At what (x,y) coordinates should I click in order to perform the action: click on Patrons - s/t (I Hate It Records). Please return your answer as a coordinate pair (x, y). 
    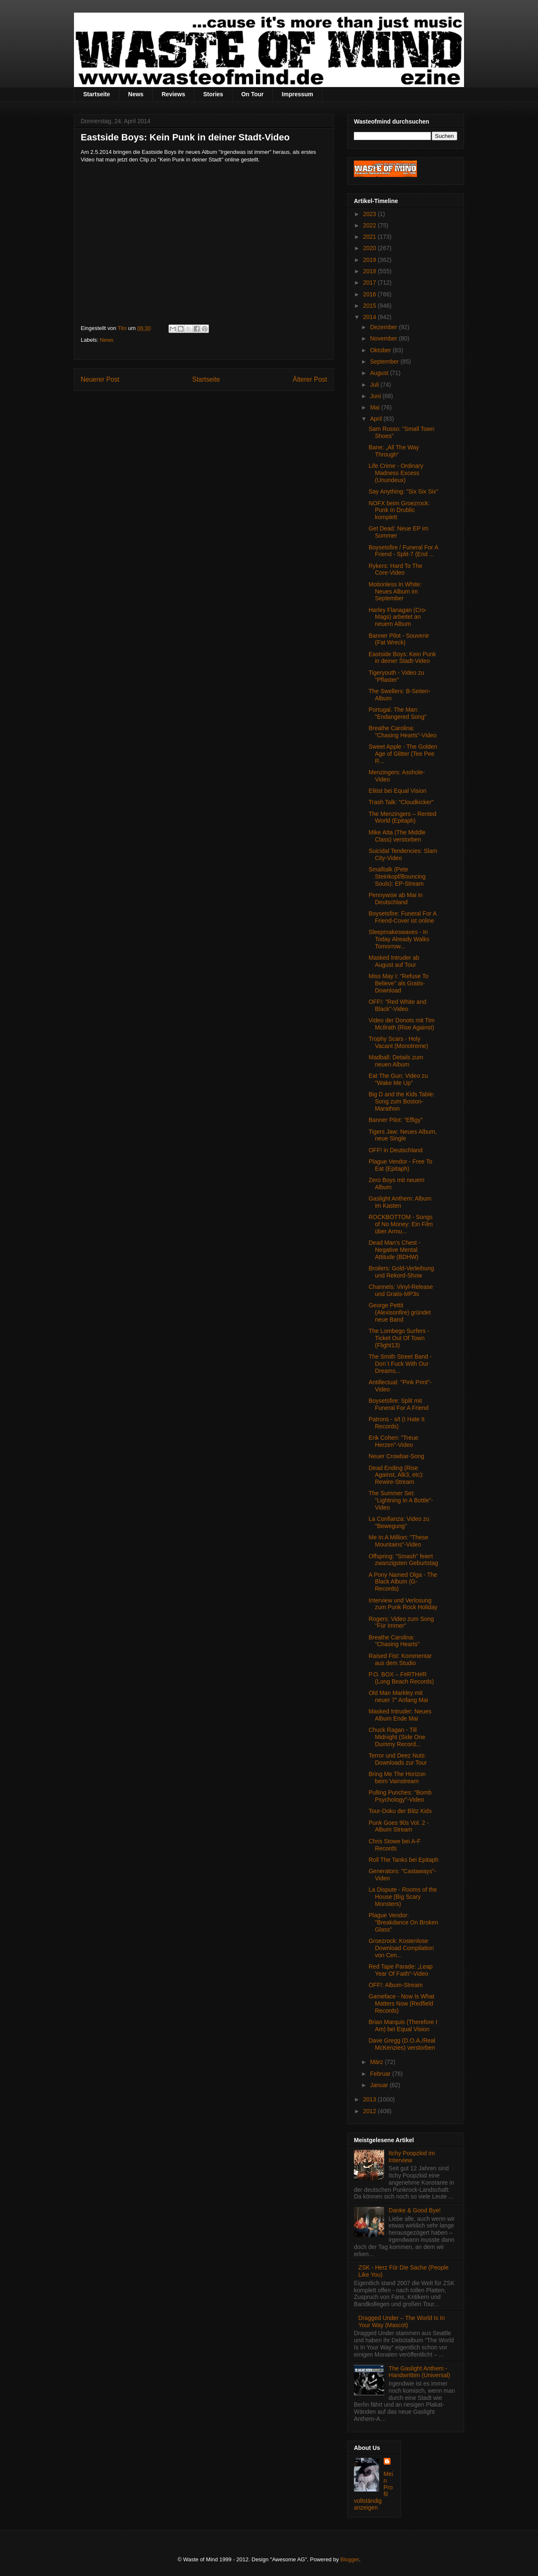
    Looking at the image, I should click on (397, 1423).